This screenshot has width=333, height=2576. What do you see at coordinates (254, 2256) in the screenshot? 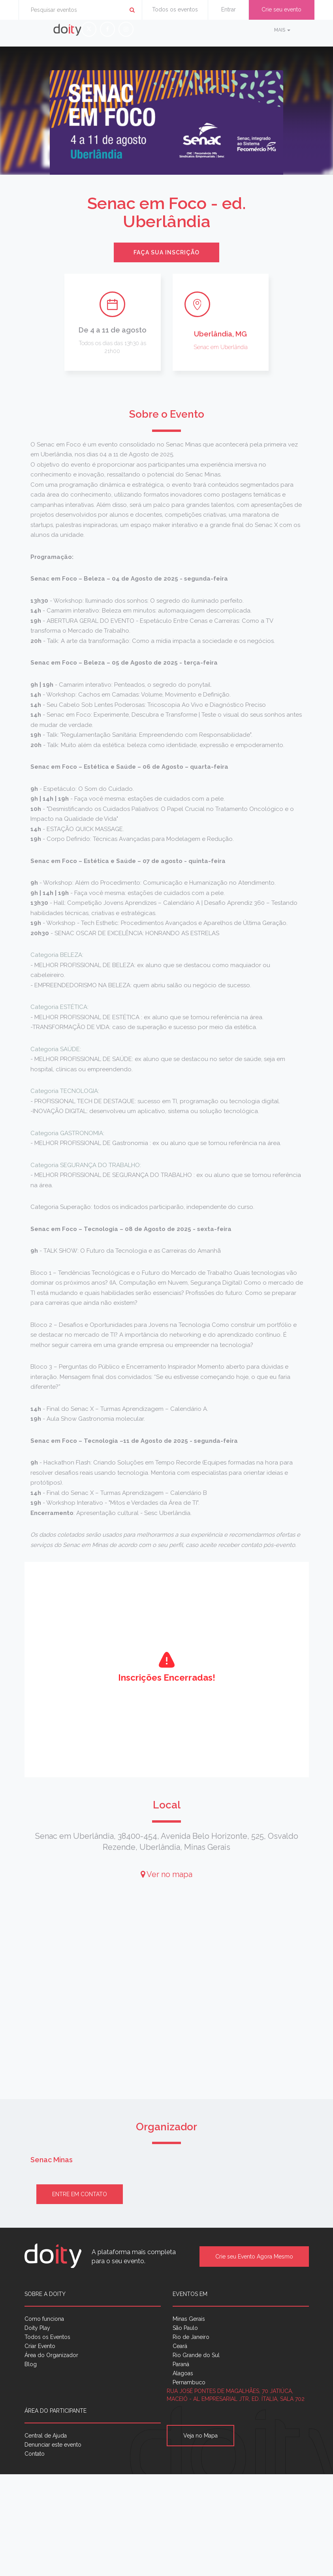
I see `Crie seu Evento Agora Mesmo` at bounding box center [254, 2256].